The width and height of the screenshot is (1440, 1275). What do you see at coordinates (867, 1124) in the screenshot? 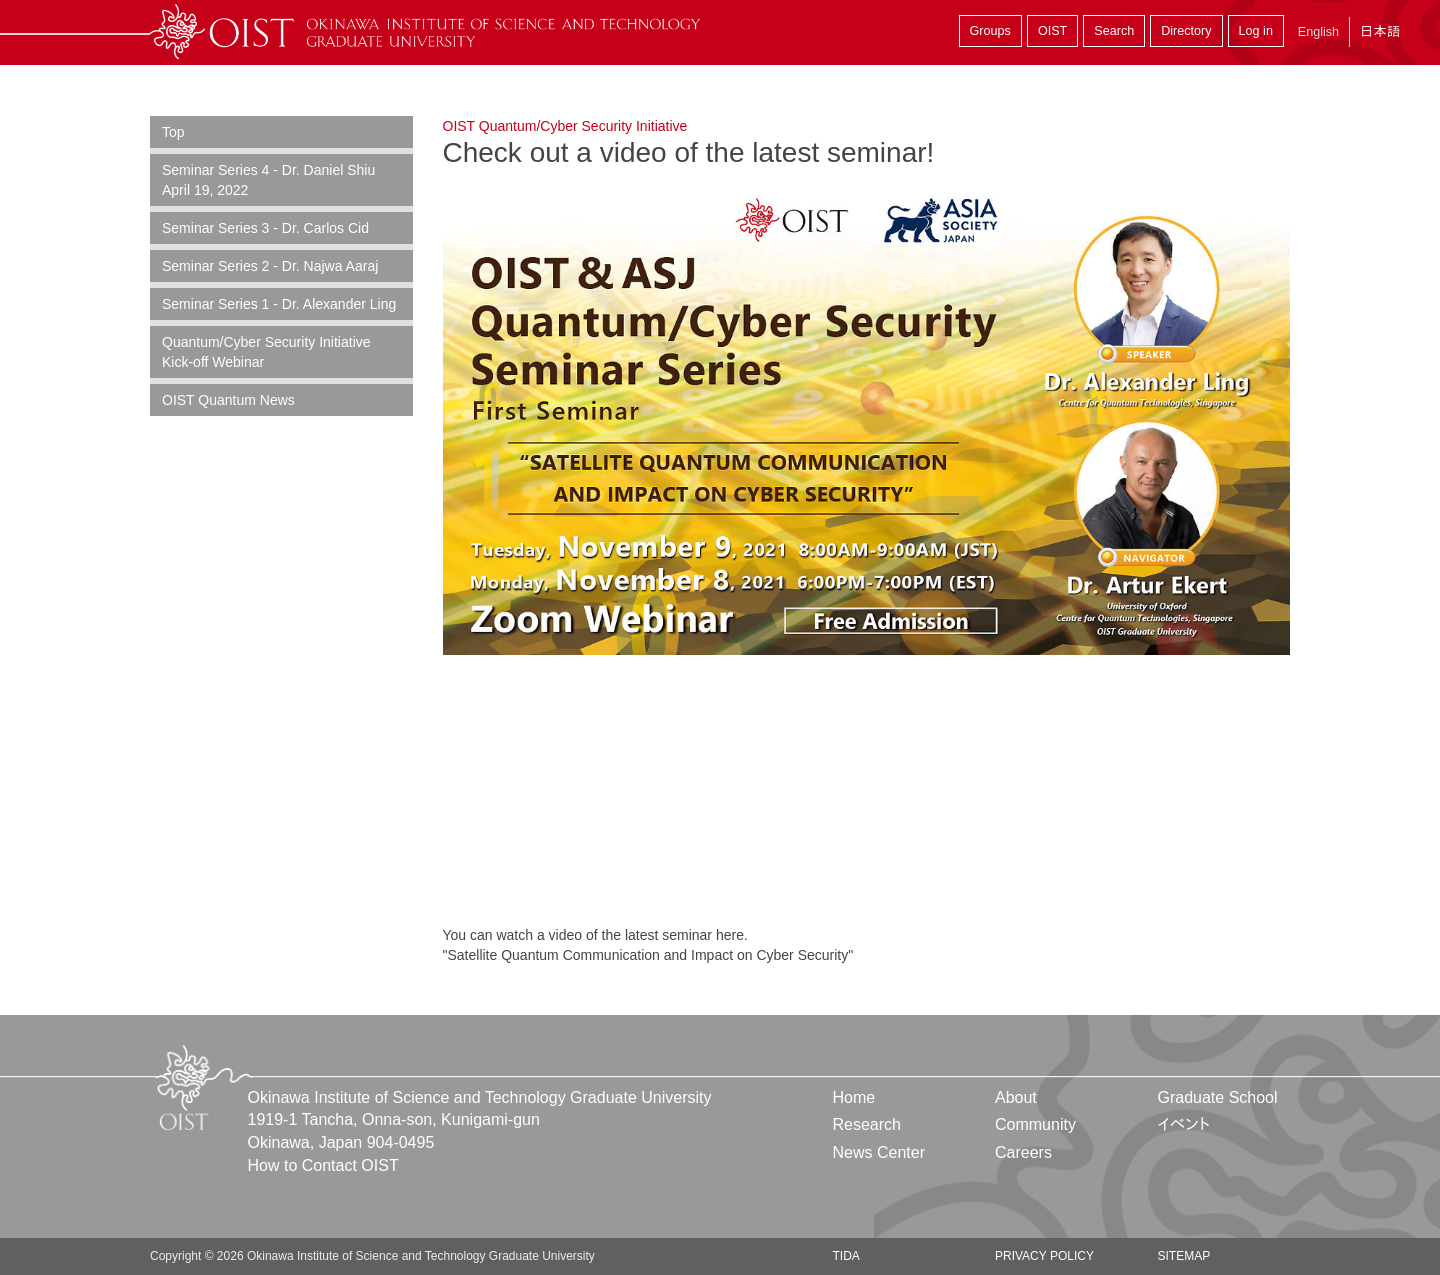
I see `Research` at bounding box center [867, 1124].